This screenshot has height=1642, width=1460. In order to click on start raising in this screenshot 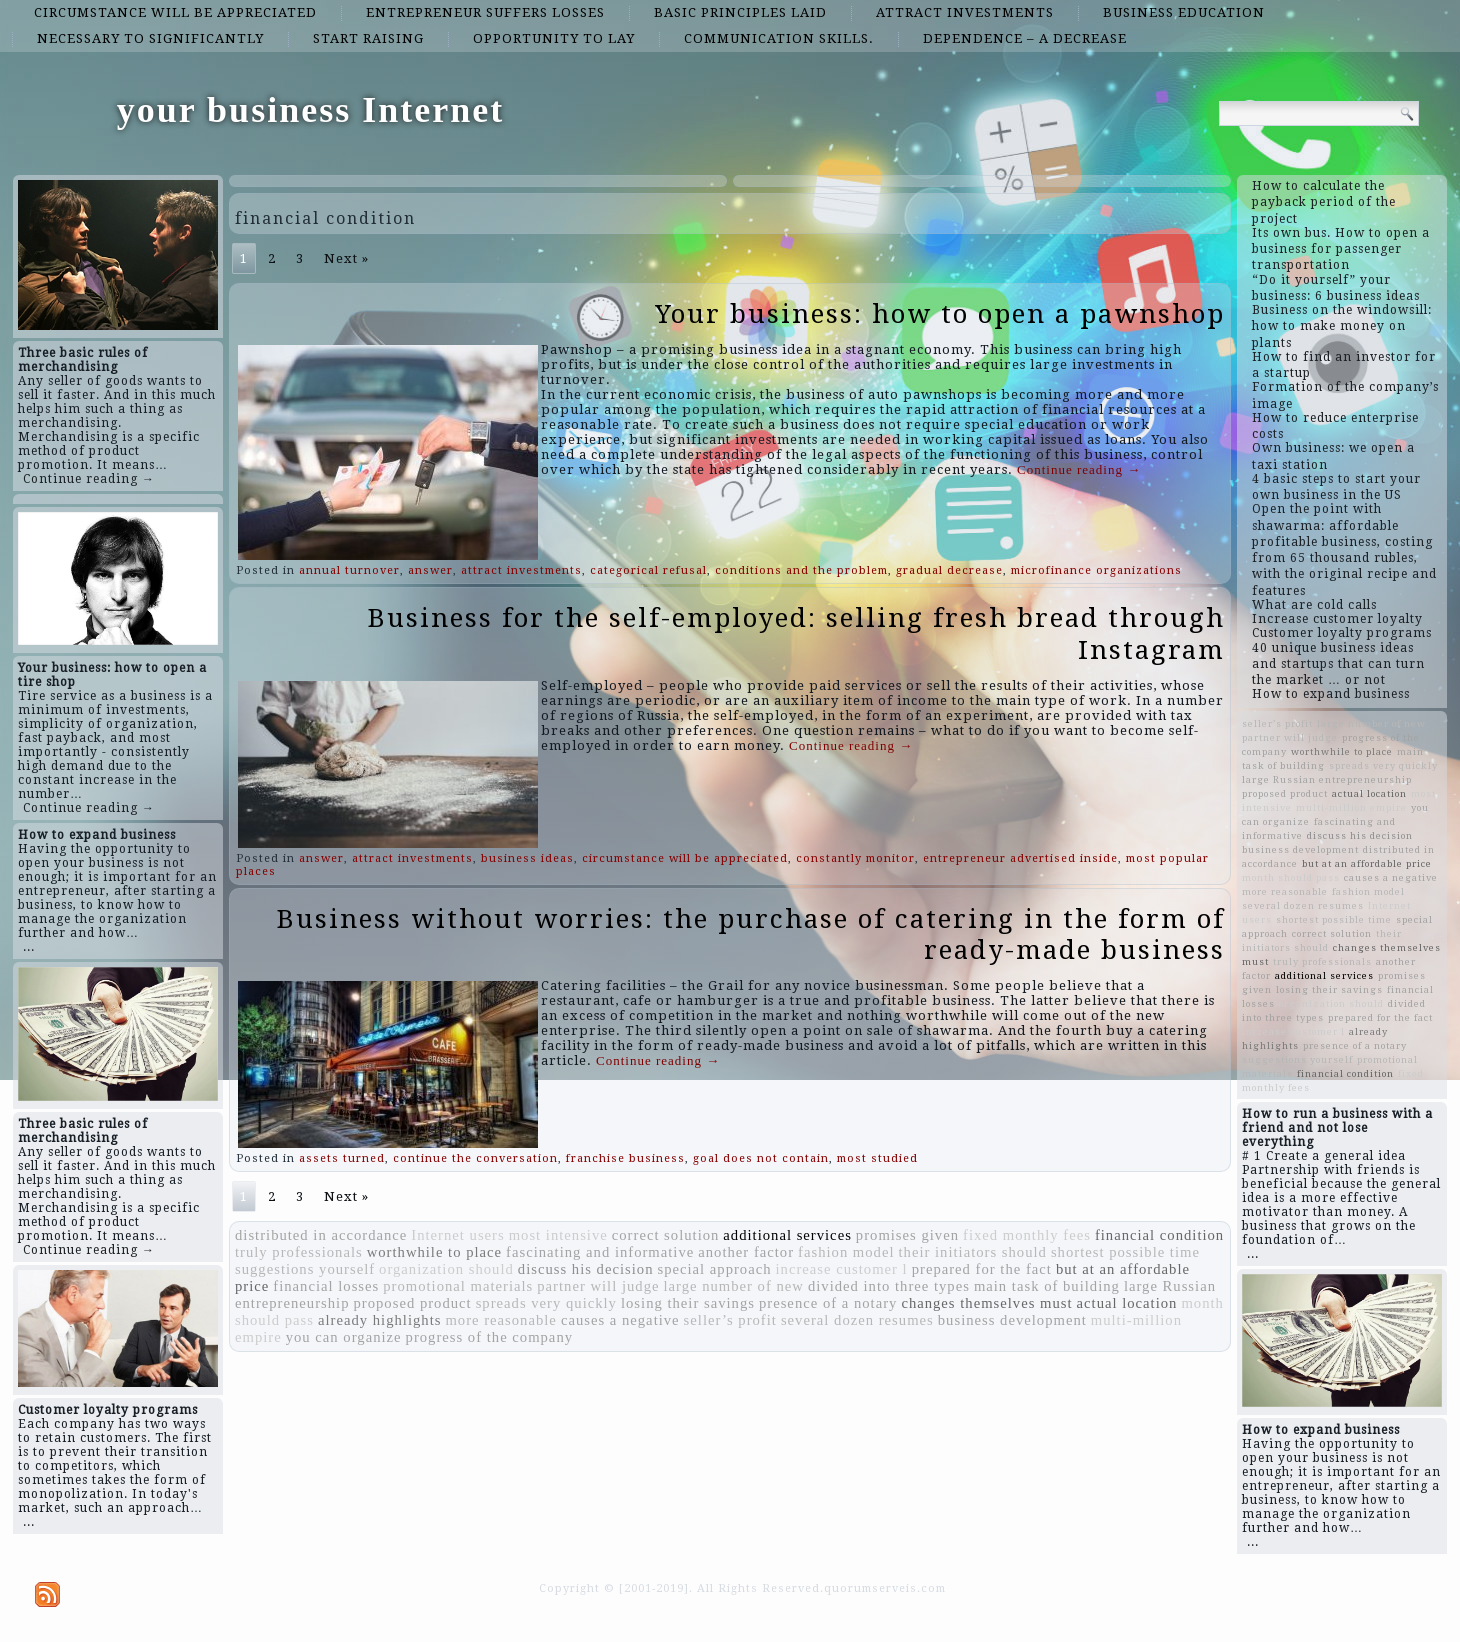, I will do `click(368, 38)`.